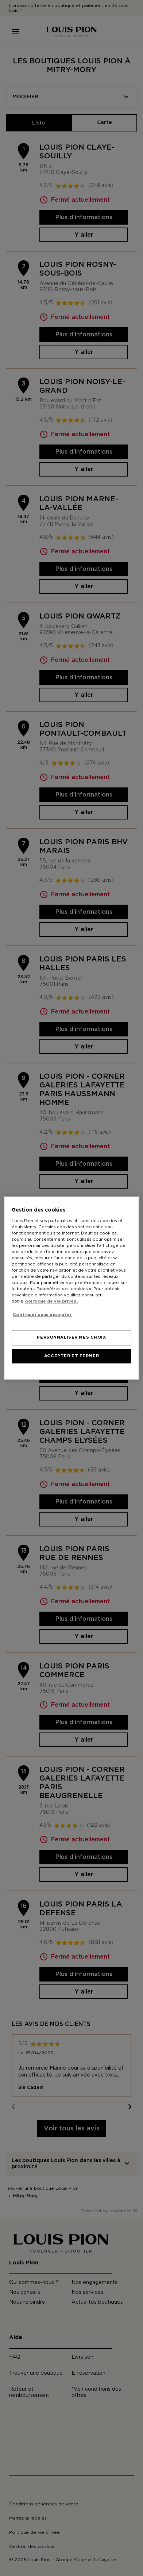  What do you see at coordinates (42, 1315) in the screenshot?
I see `Continuer sans accepter` at bounding box center [42, 1315].